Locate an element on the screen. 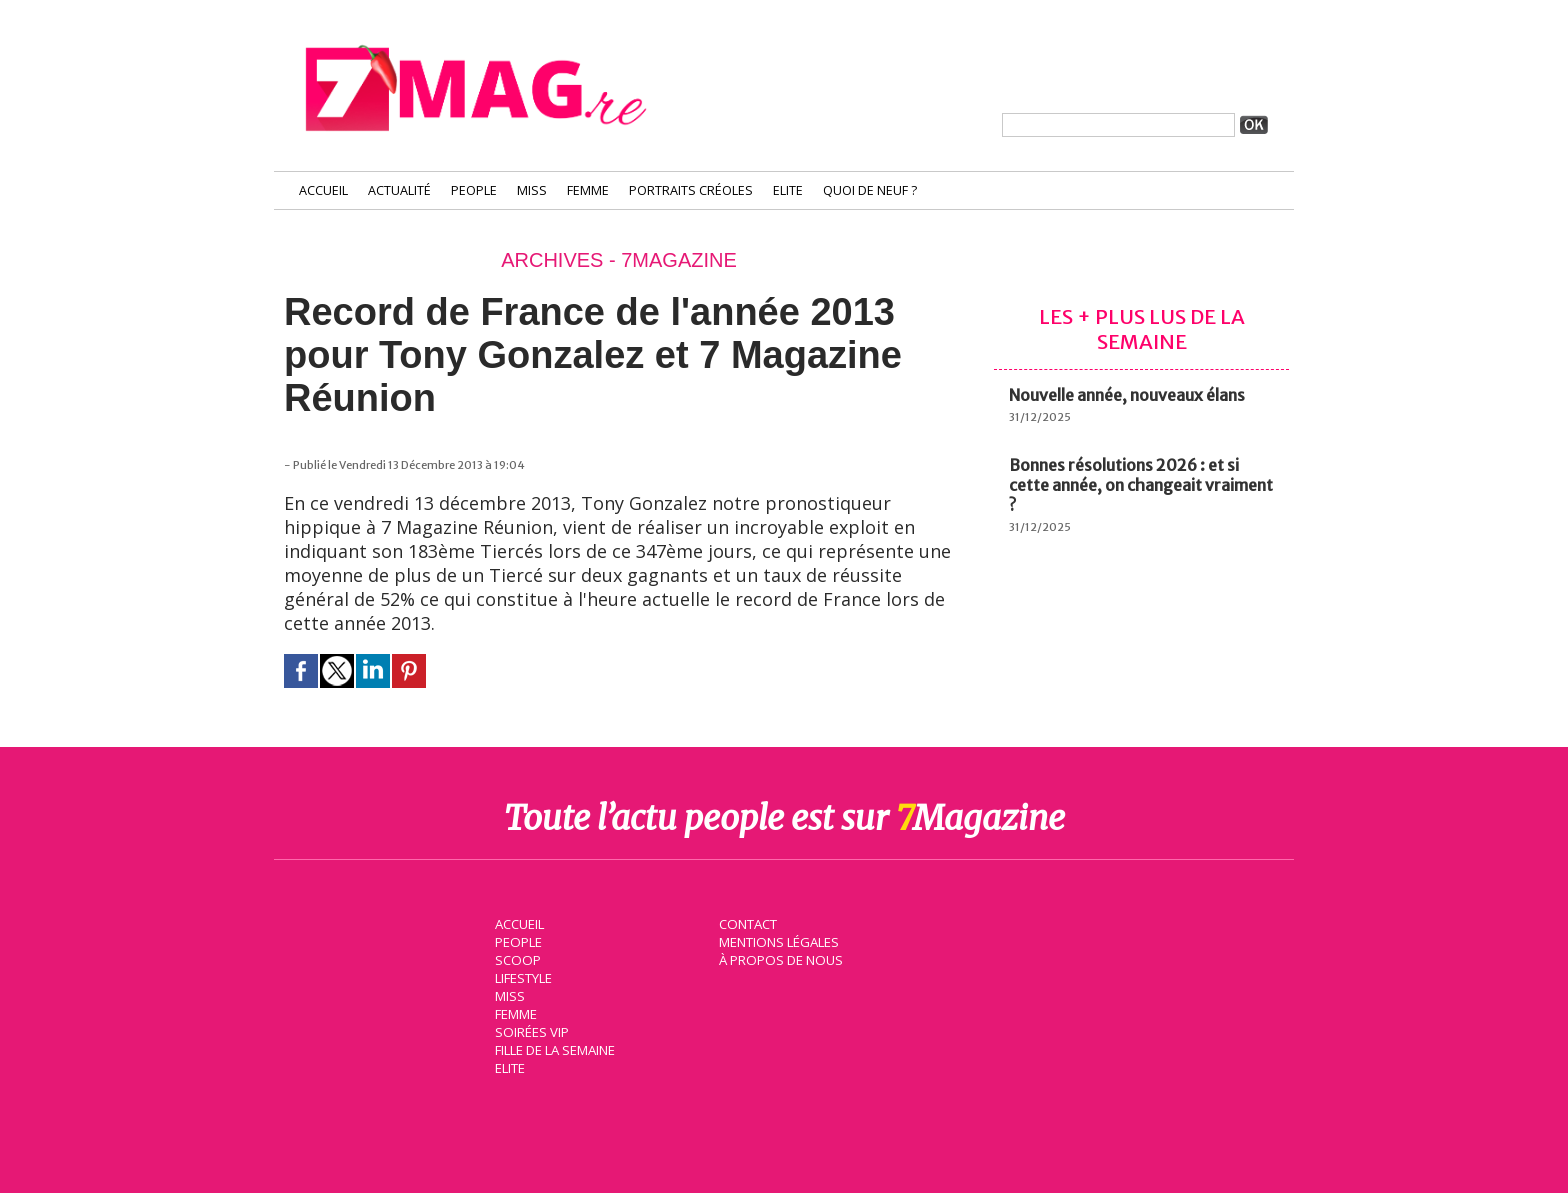 The image size is (1568, 1193). People is located at coordinates (474, 190).